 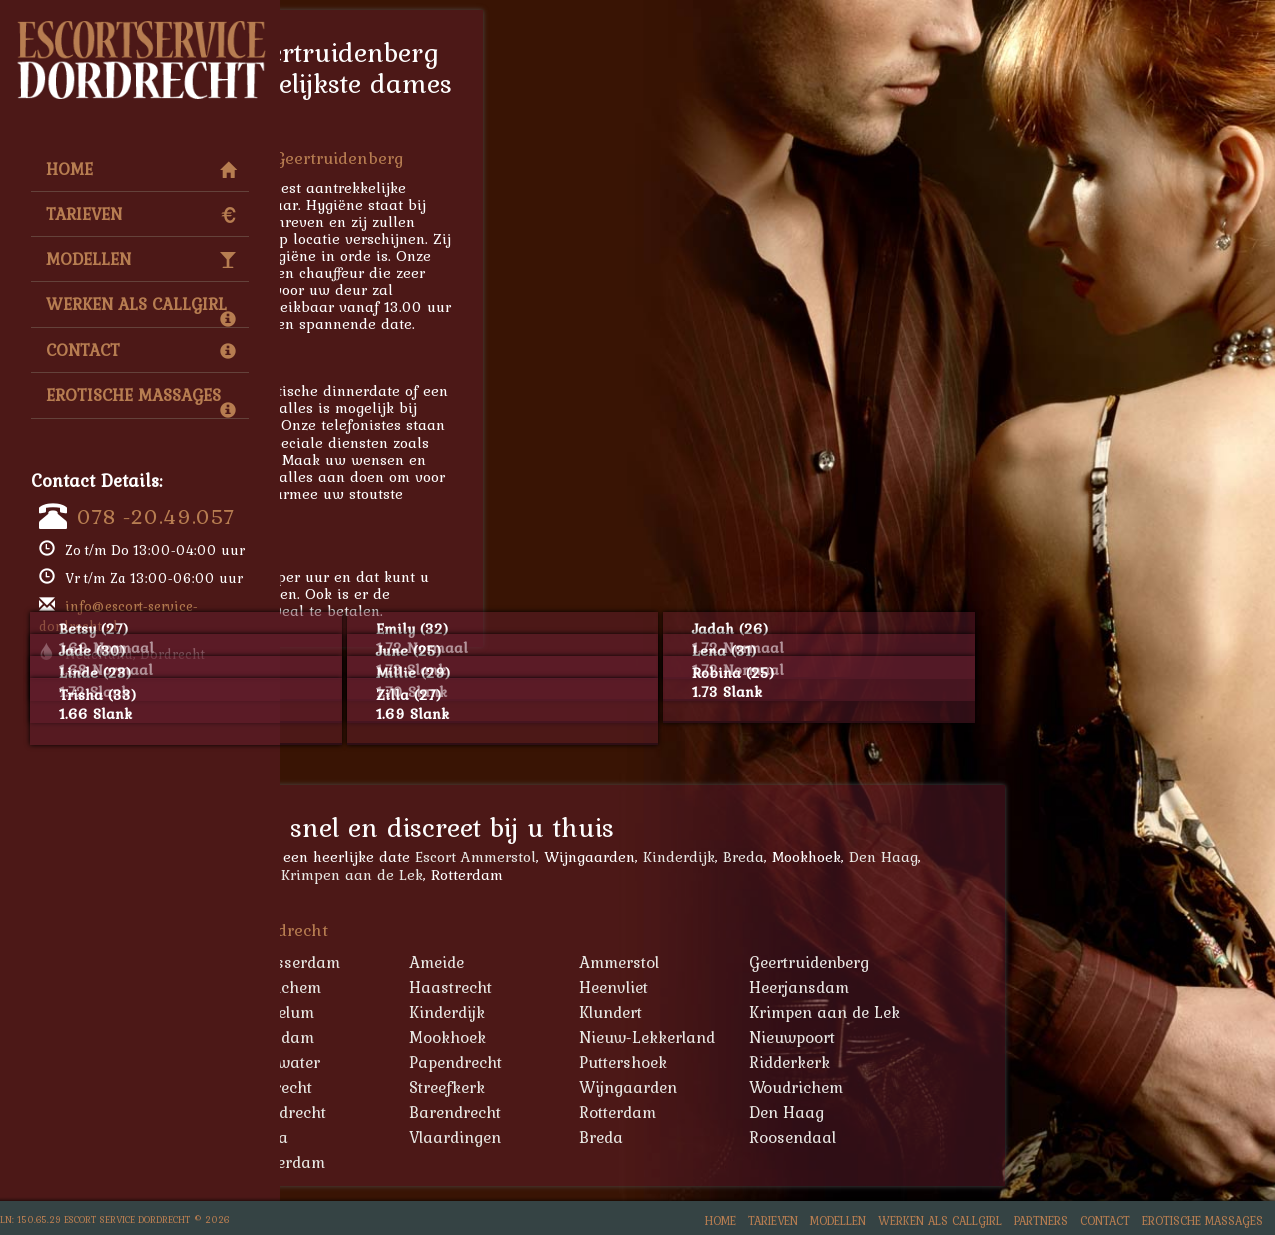 What do you see at coordinates (141, 400) in the screenshot?
I see `Erotische Massages` at bounding box center [141, 400].